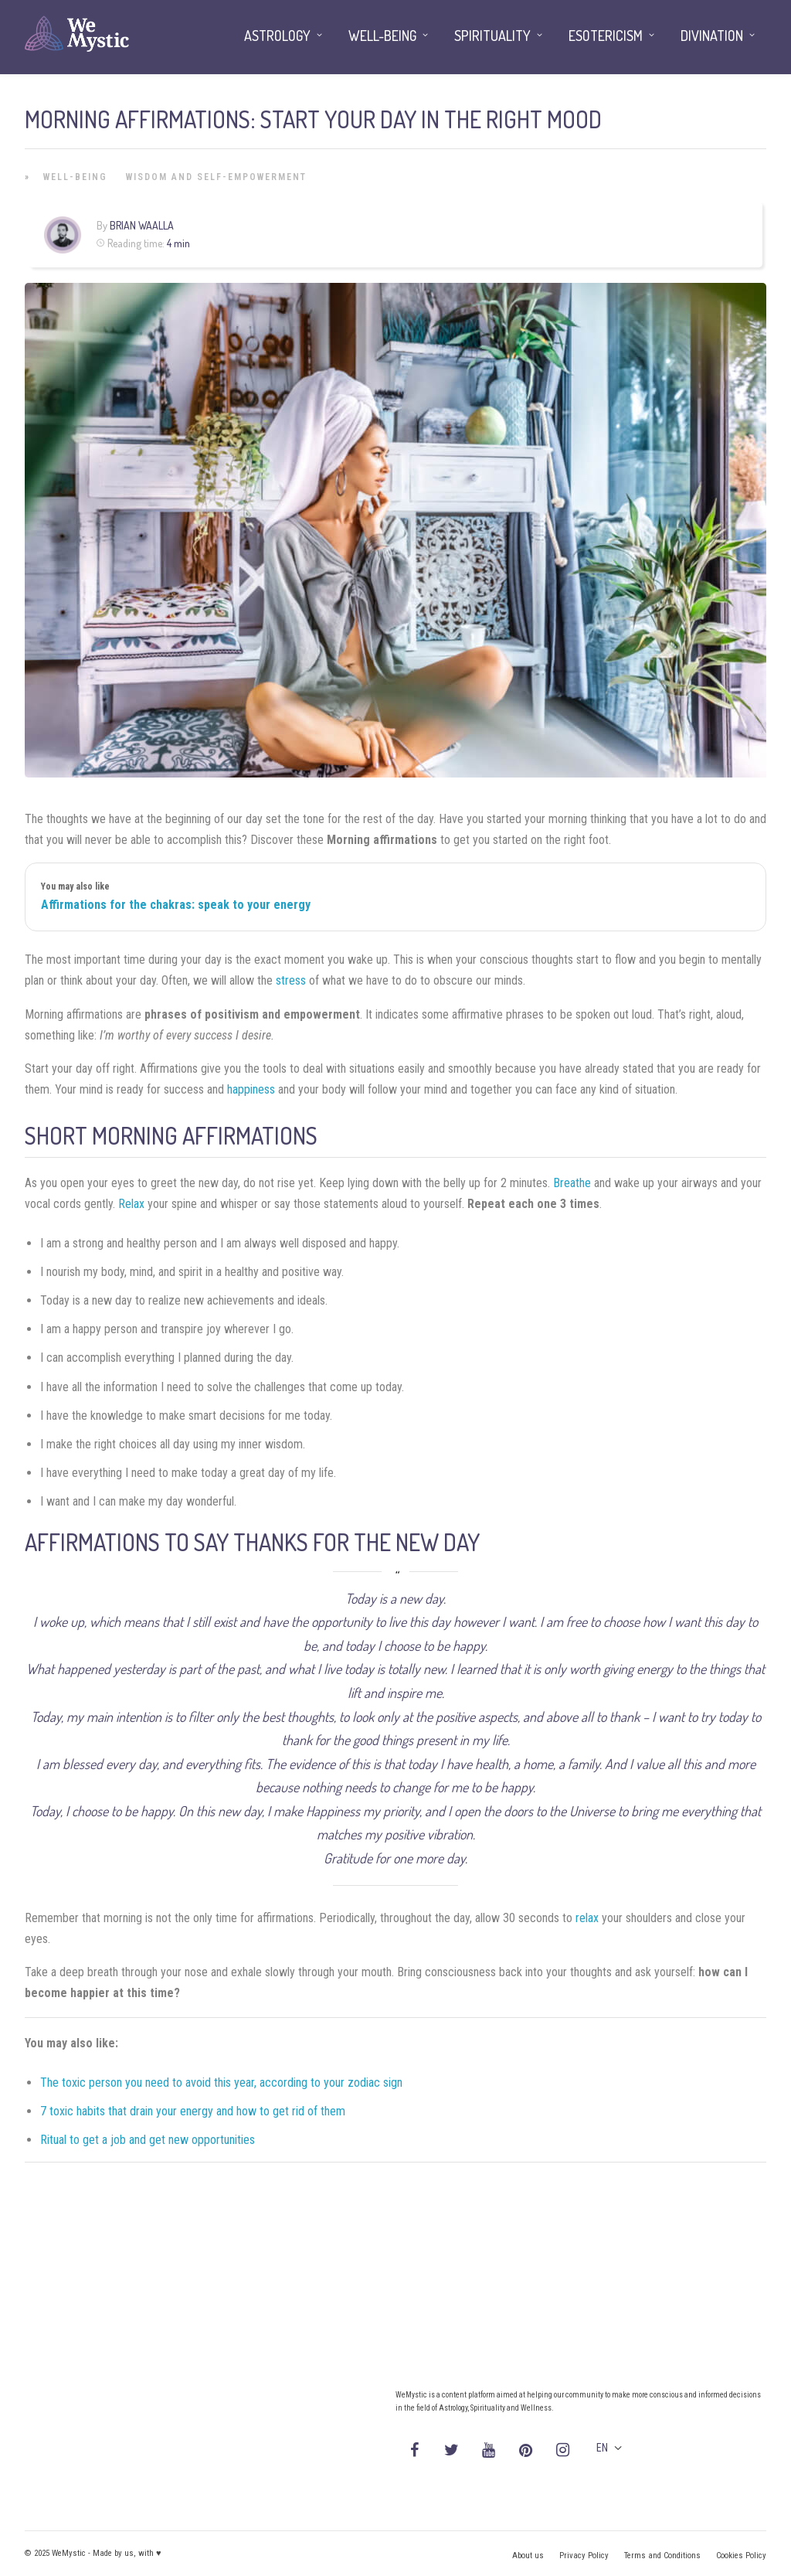  I want to click on About us, so click(528, 2555).